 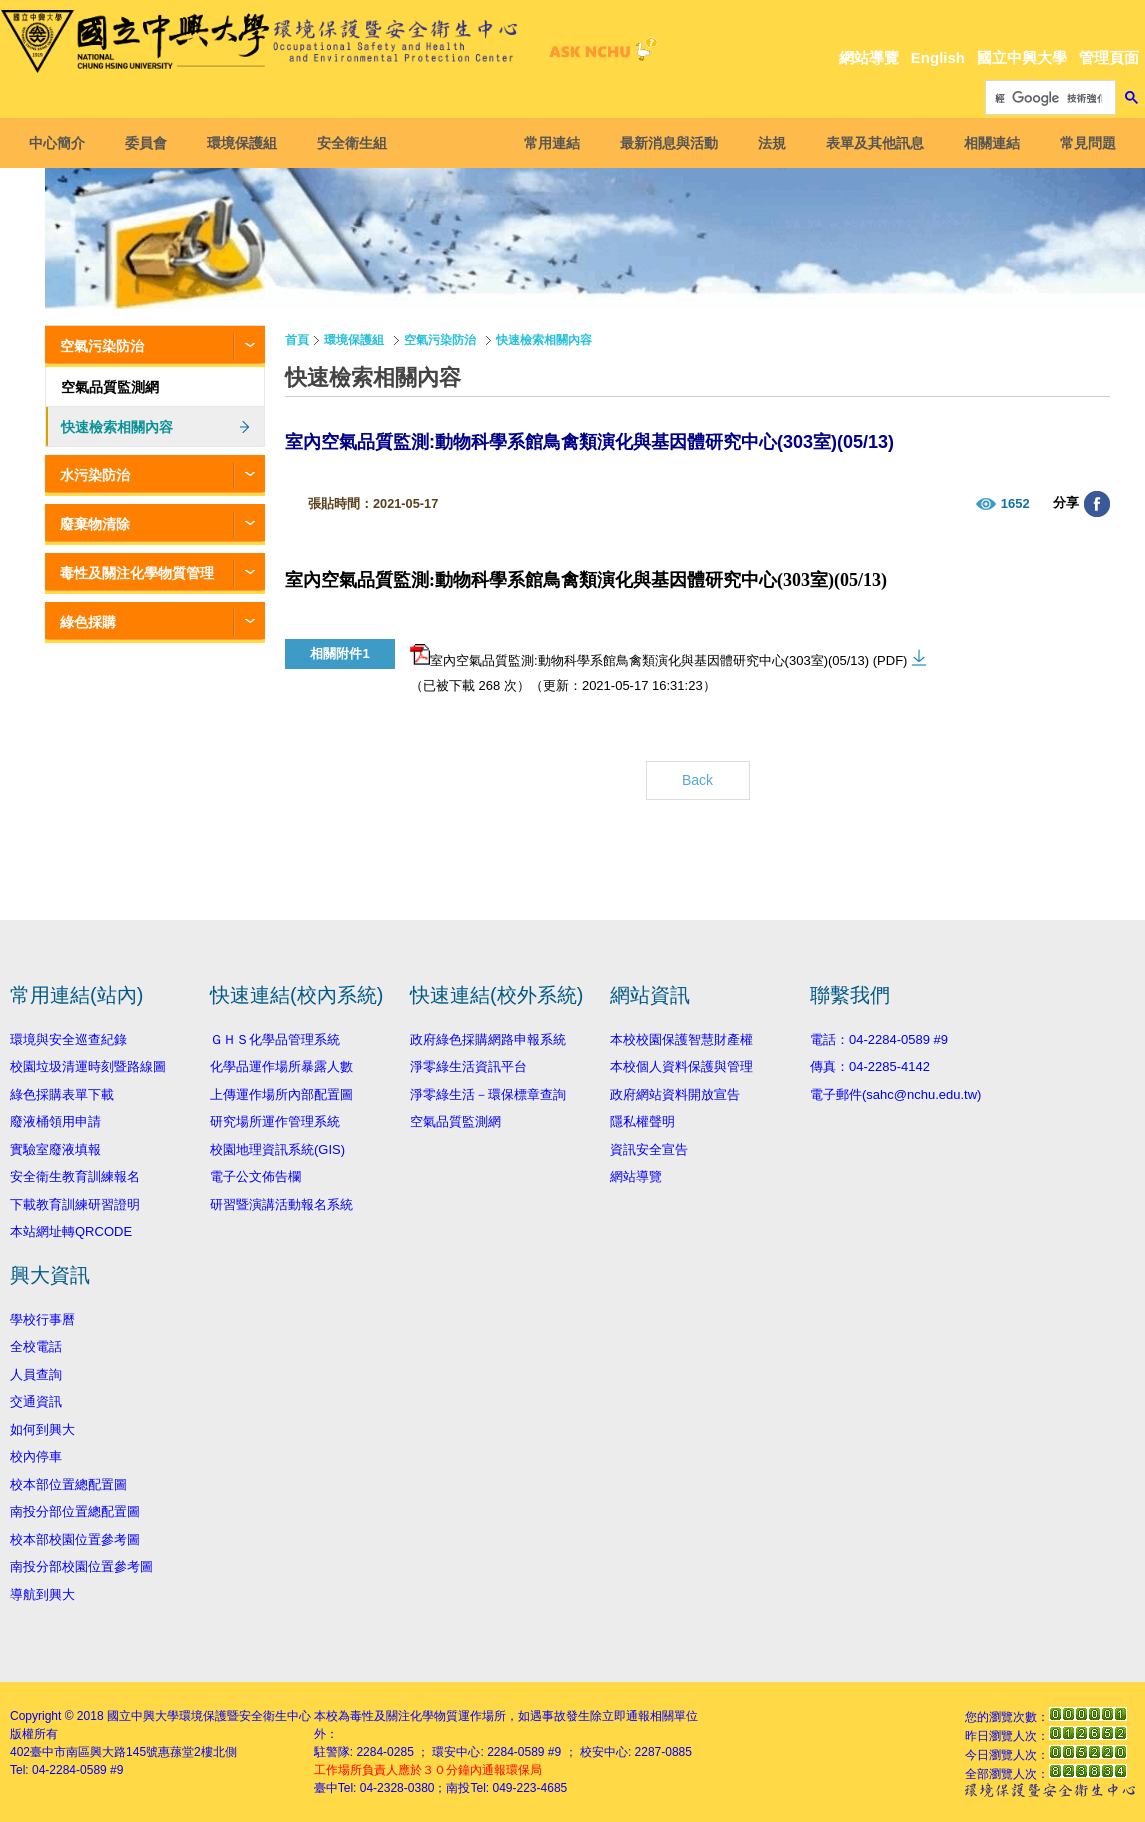 What do you see at coordinates (546, 143) in the screenshot?
I see `常用連結` at bounding box center [546, 143].